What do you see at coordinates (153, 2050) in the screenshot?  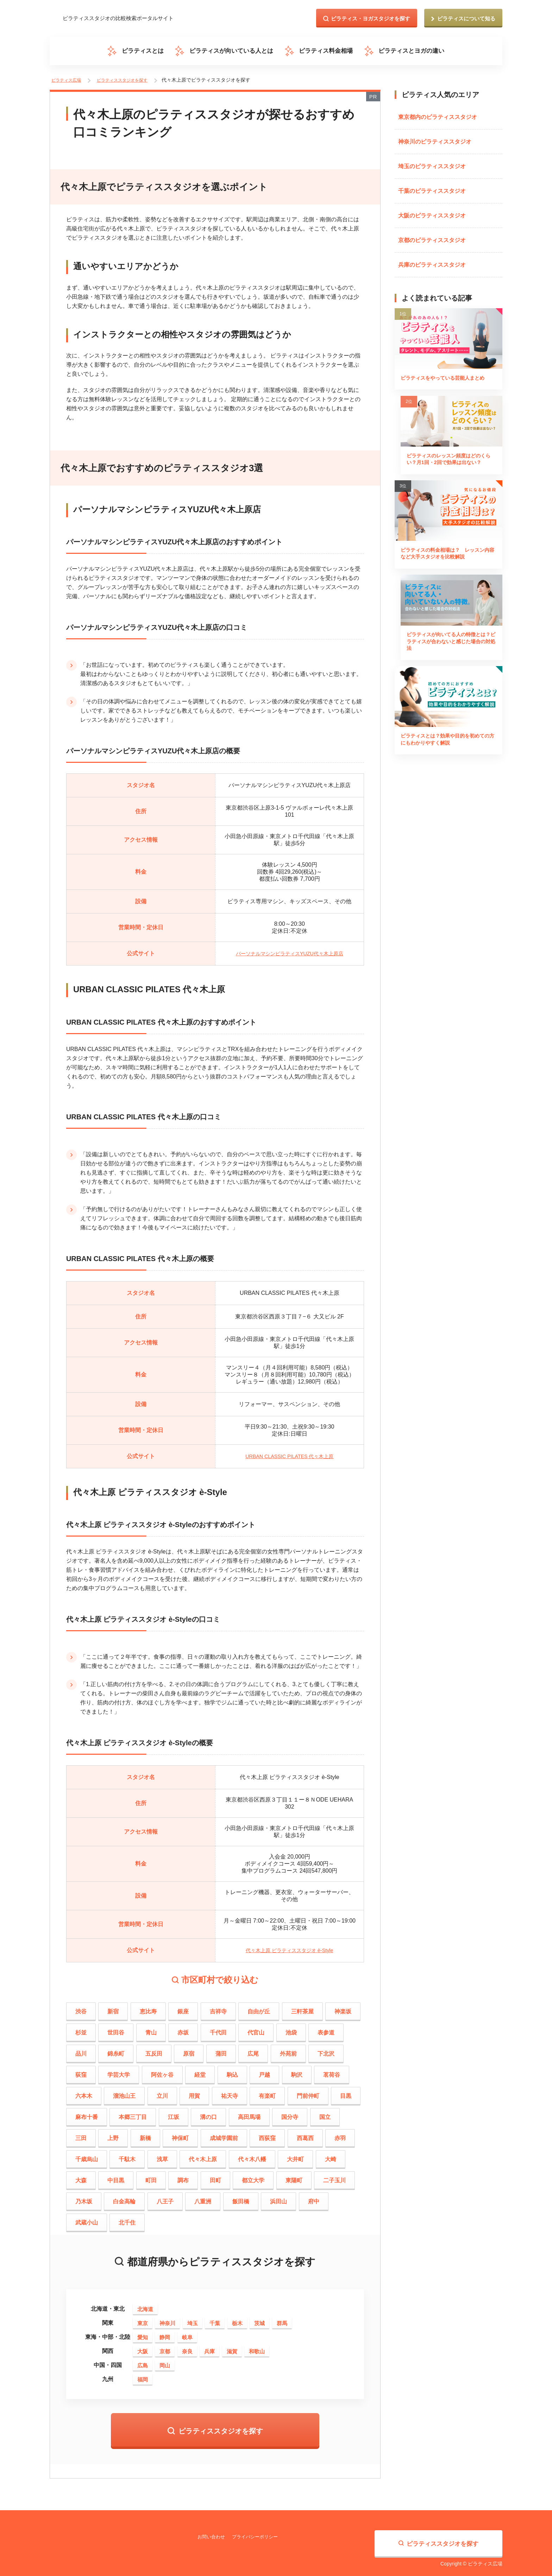 I see `五反田` at bounding box center [153, 2050].